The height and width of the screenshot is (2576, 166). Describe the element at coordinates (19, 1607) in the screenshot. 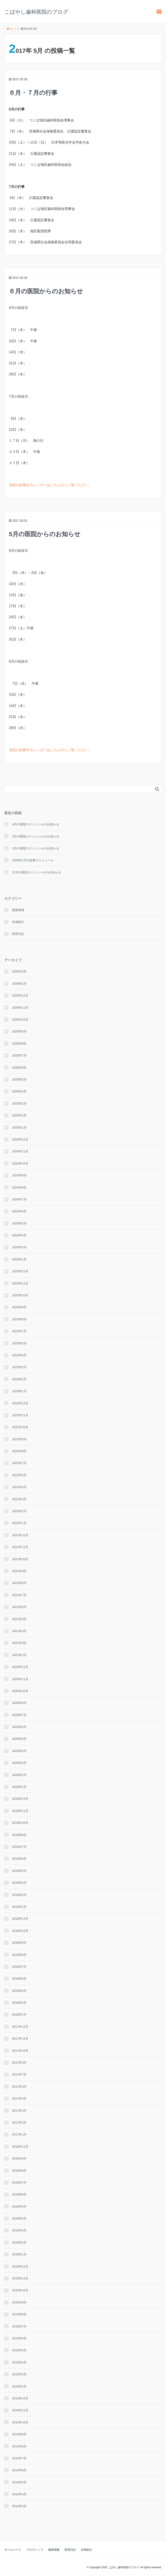

I see `2021年6月` at that location.